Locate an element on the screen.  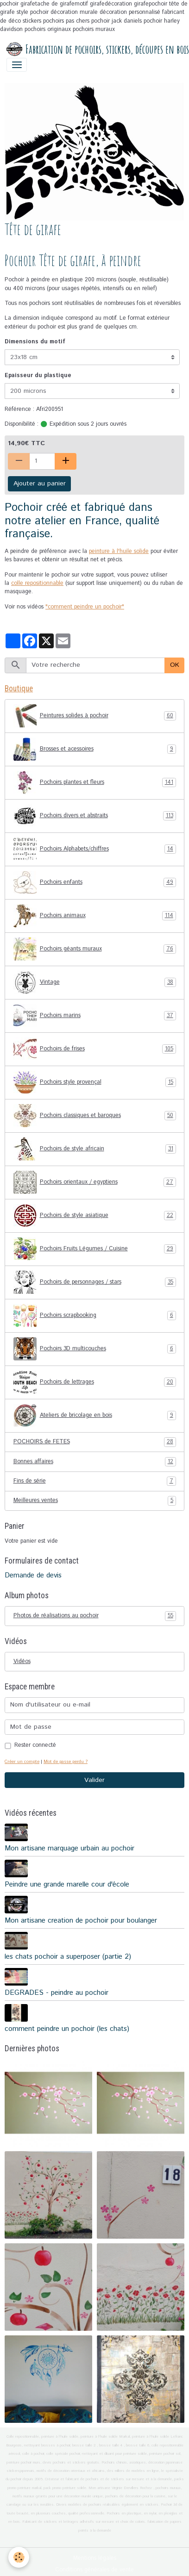
Demande de devis is located at coordinates (33, 1575).